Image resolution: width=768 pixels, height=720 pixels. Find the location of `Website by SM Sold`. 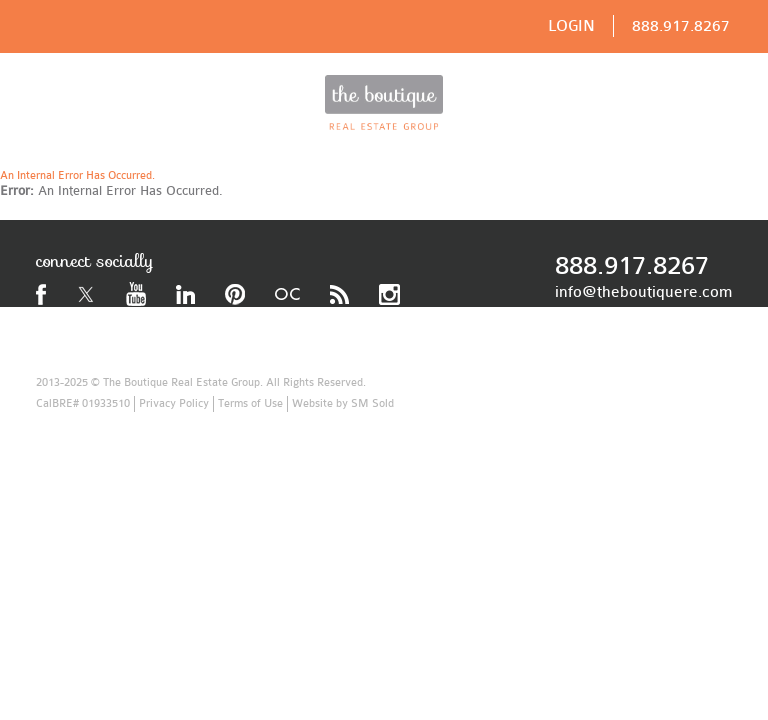

Website by SM Sold is located at coordinates (343, 403).